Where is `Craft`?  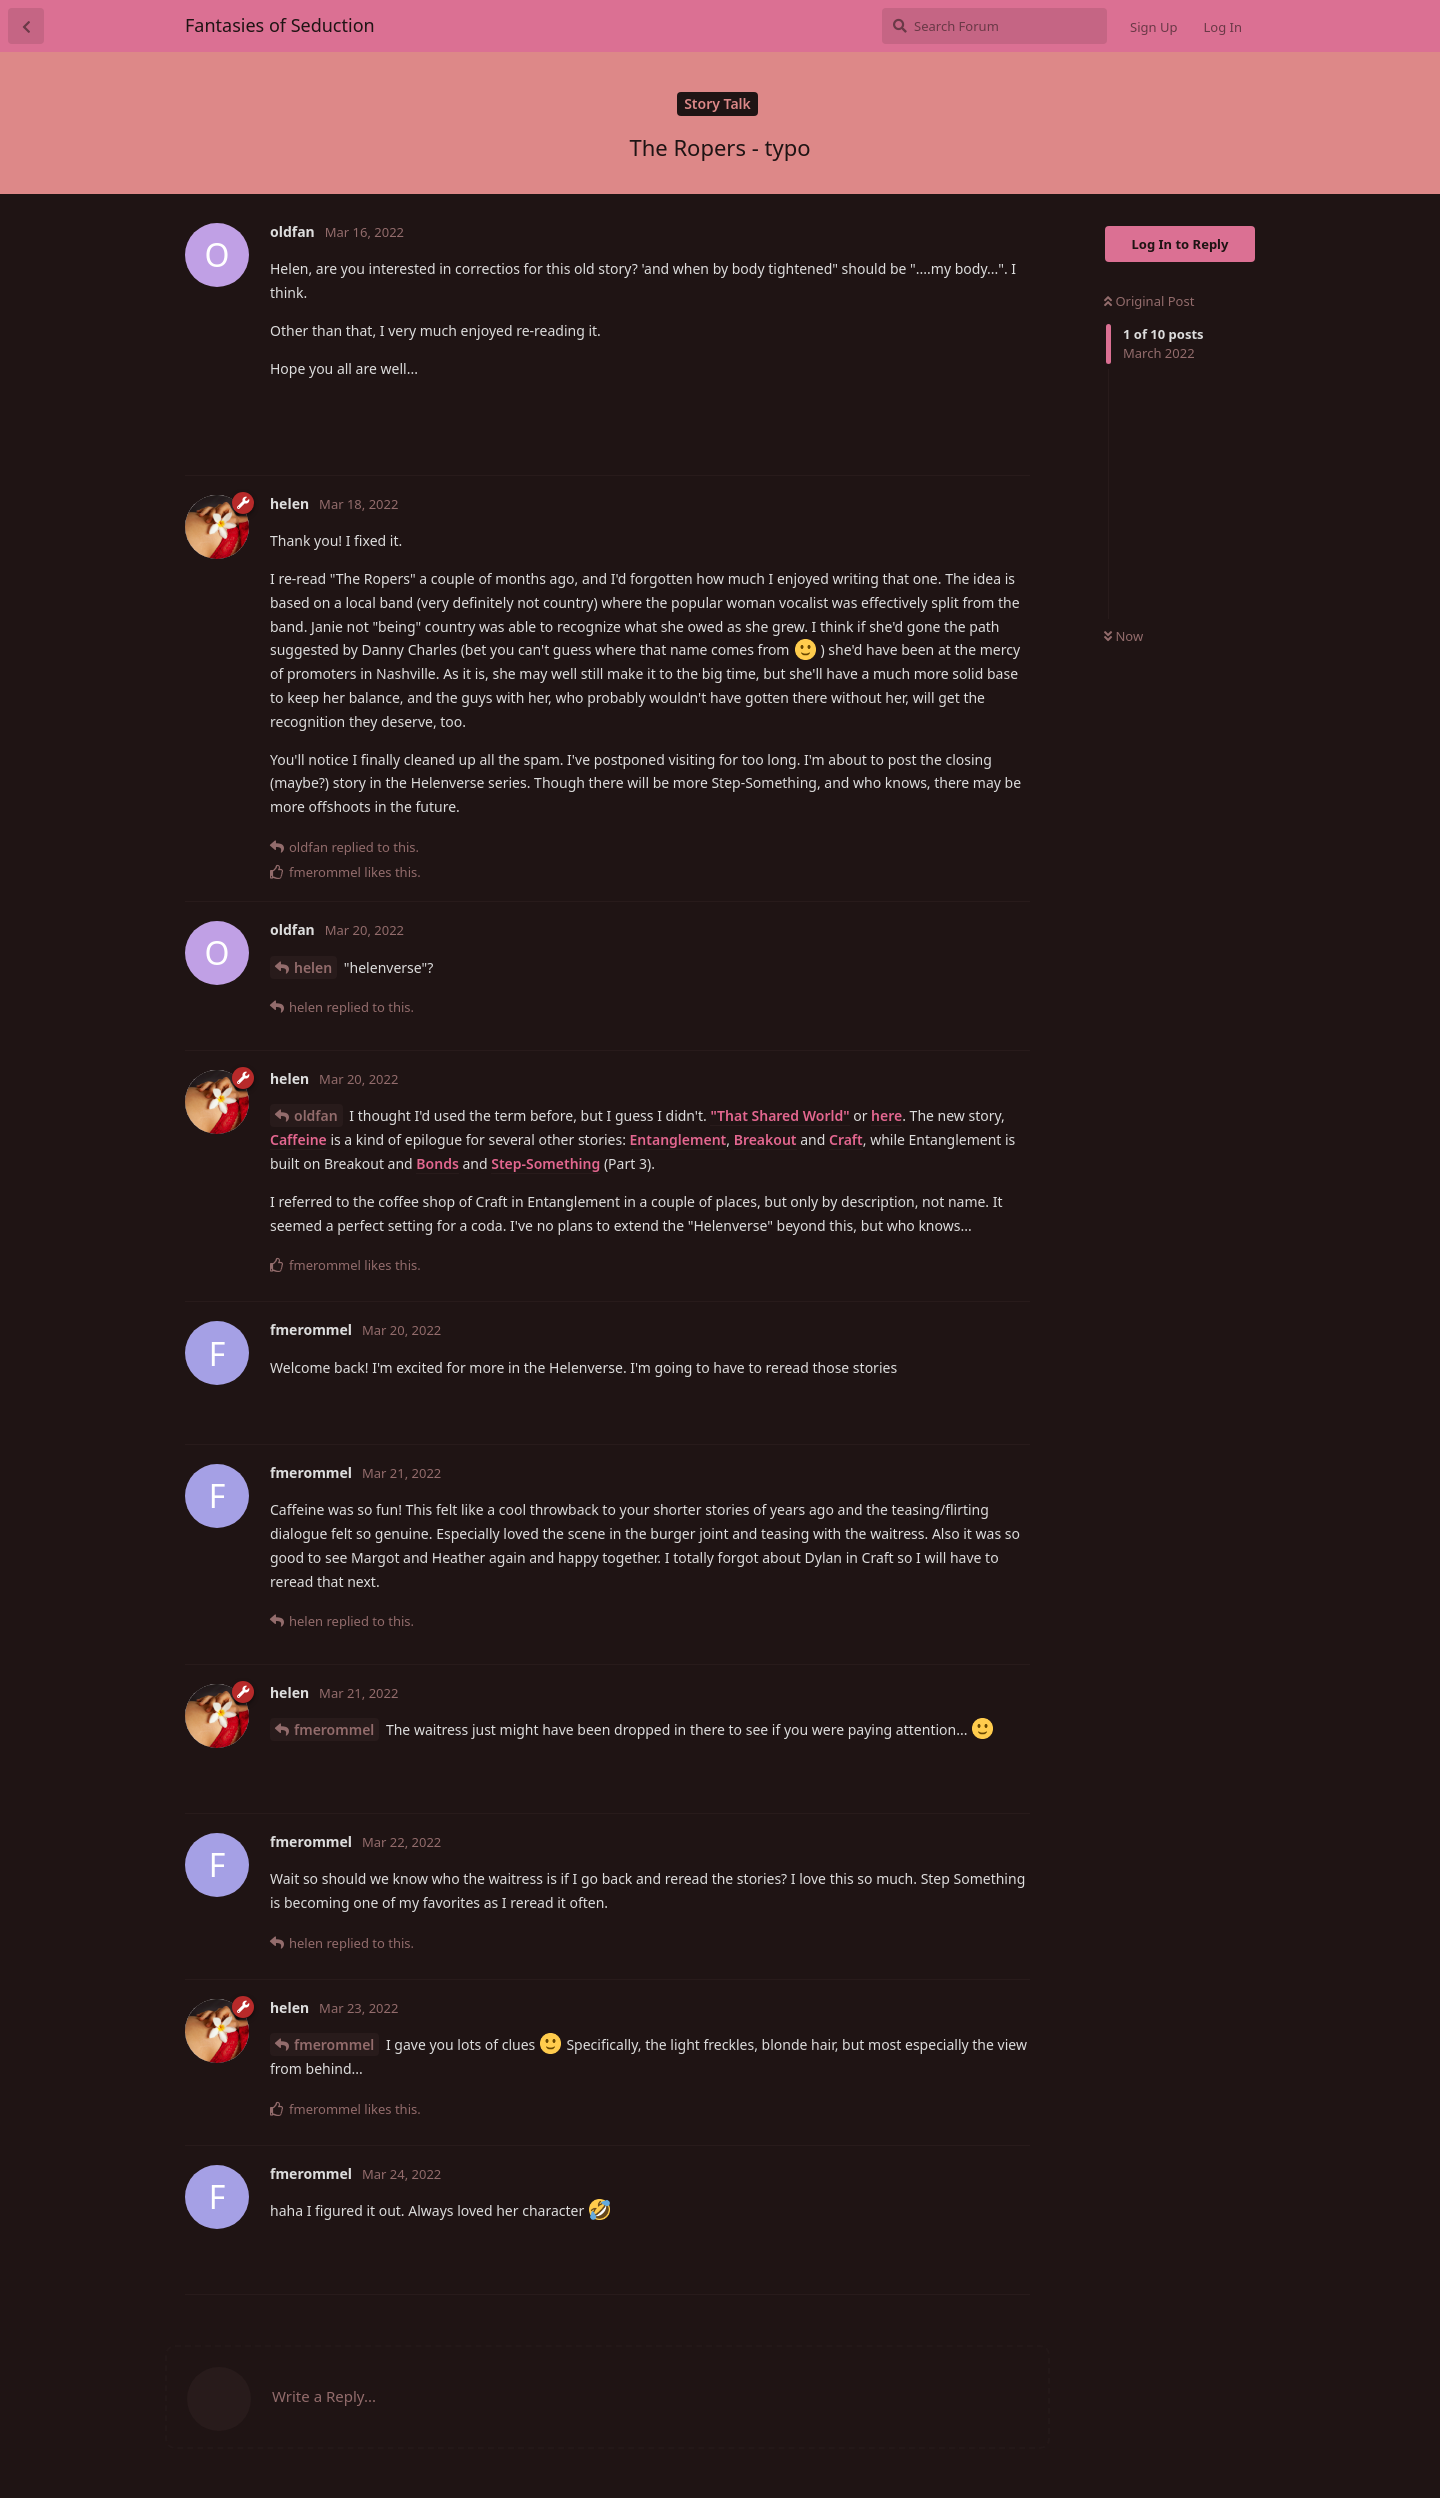
Craft is located at coordinates (846, 1139).